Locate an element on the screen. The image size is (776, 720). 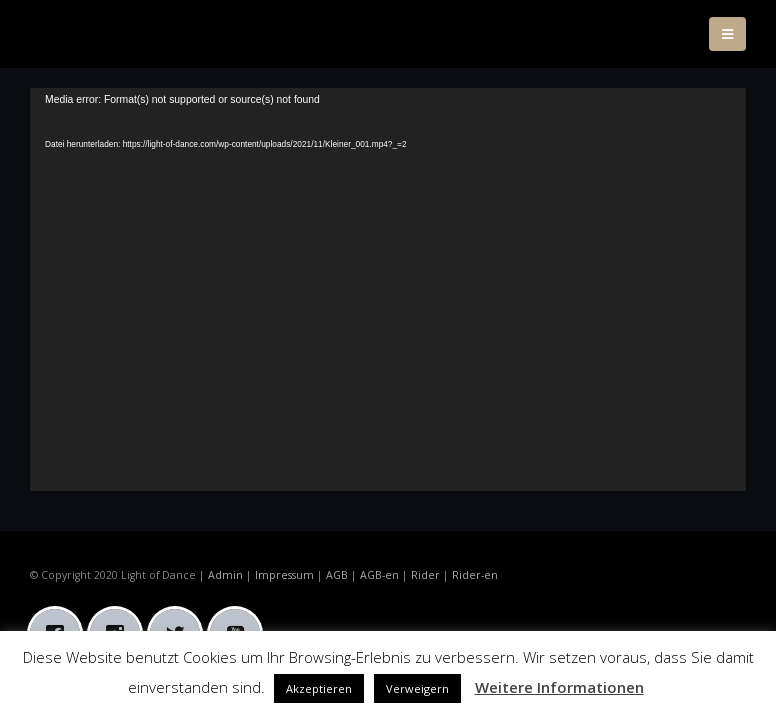
AGB-en is located at coordinates (379, 575).